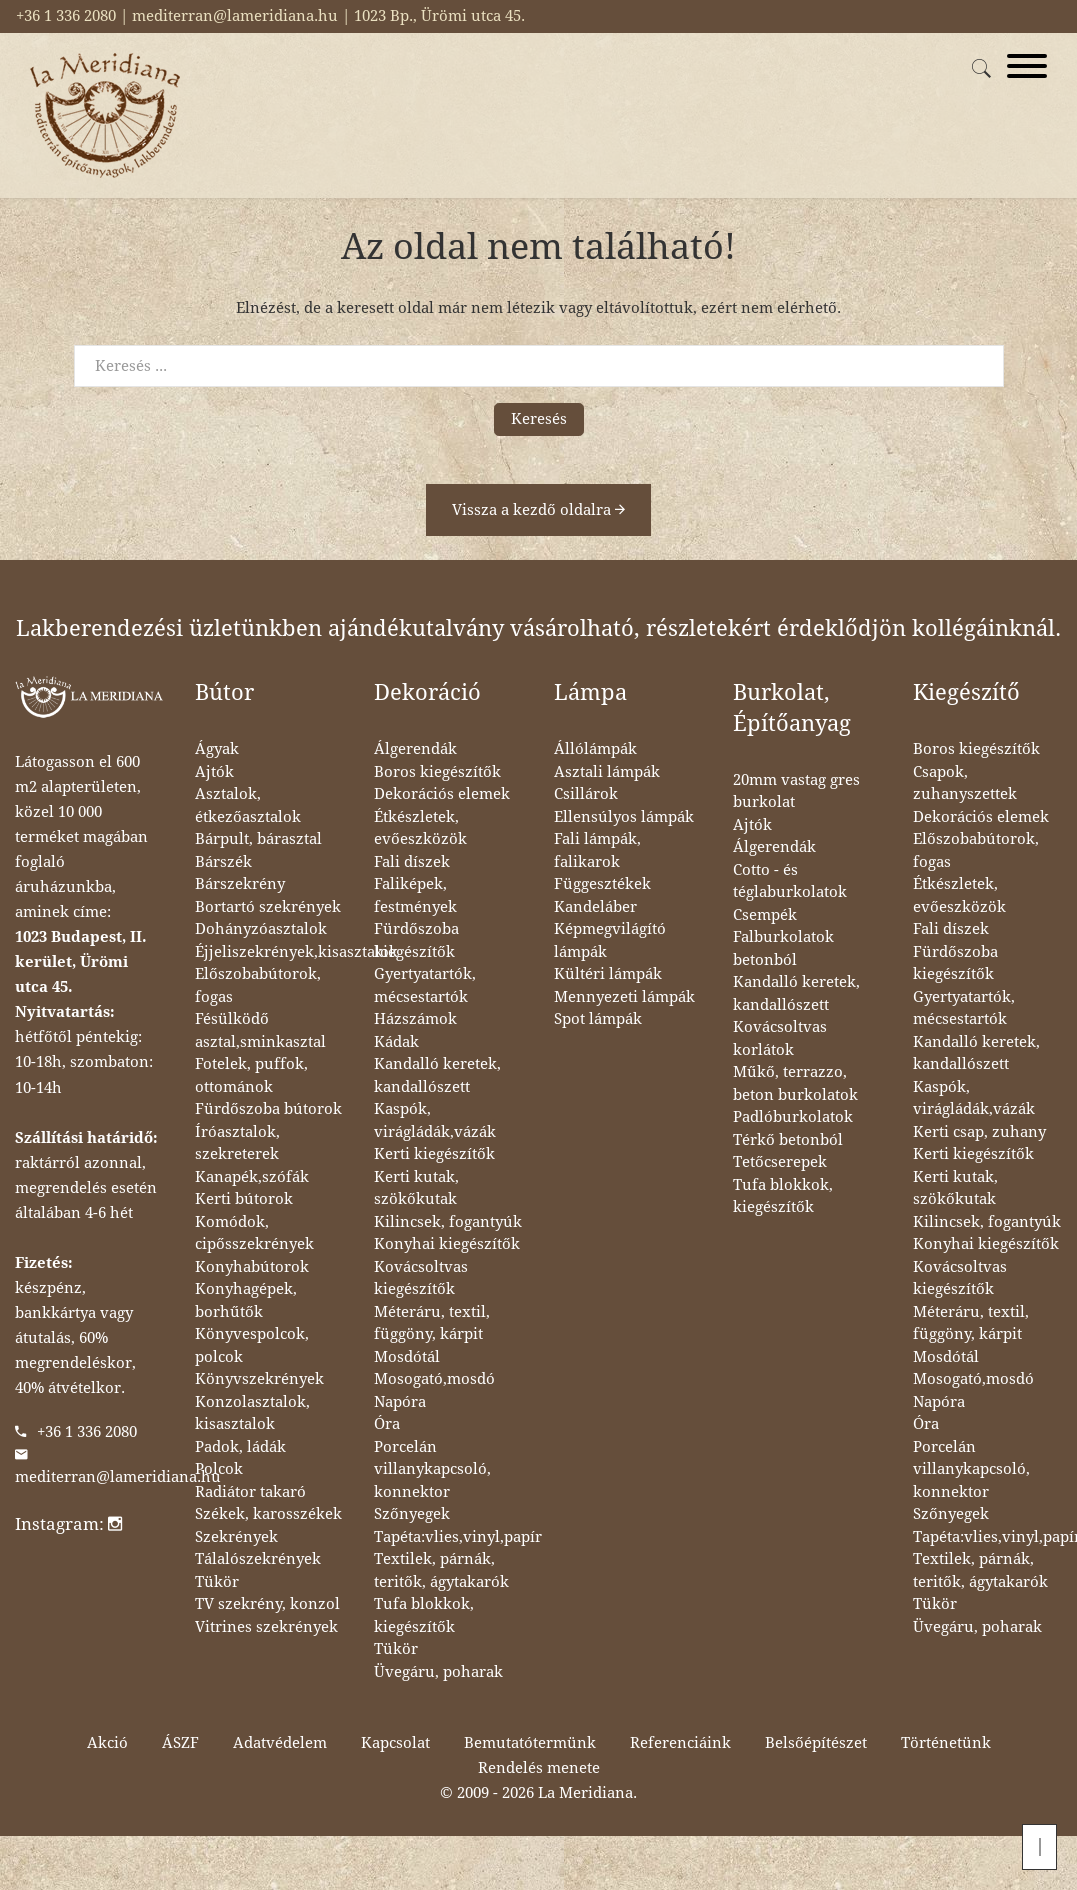 Image resolution: width=1077 pixels, height=1890 pixels. Describe the element at coordinates (217, 1582) in the screenshot. I see `Tükör` at that location.